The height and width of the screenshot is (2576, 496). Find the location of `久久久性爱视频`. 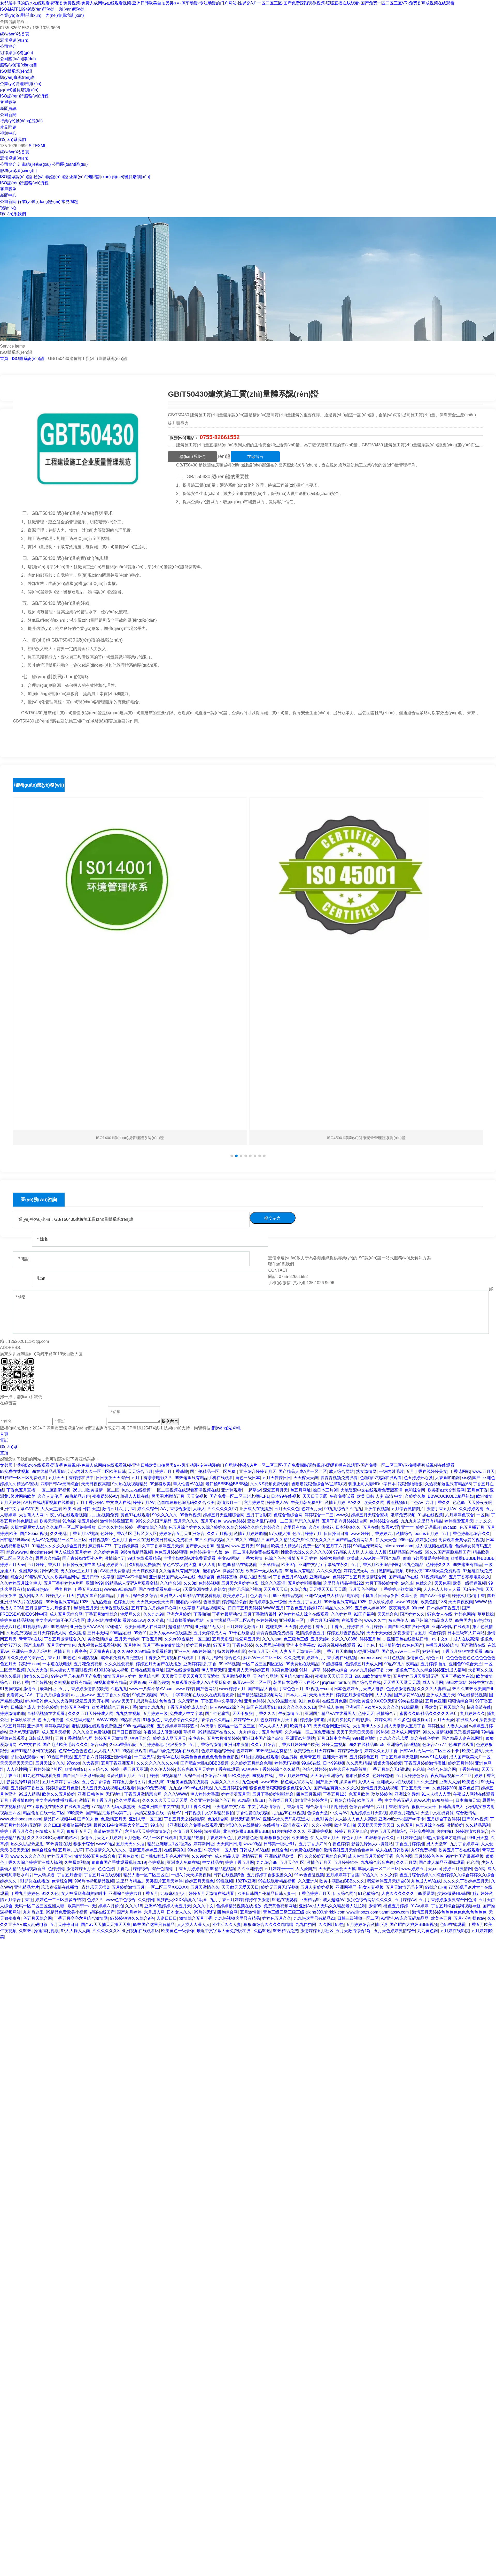

久久久性爱视频 is located at coordinates (119, 1664).